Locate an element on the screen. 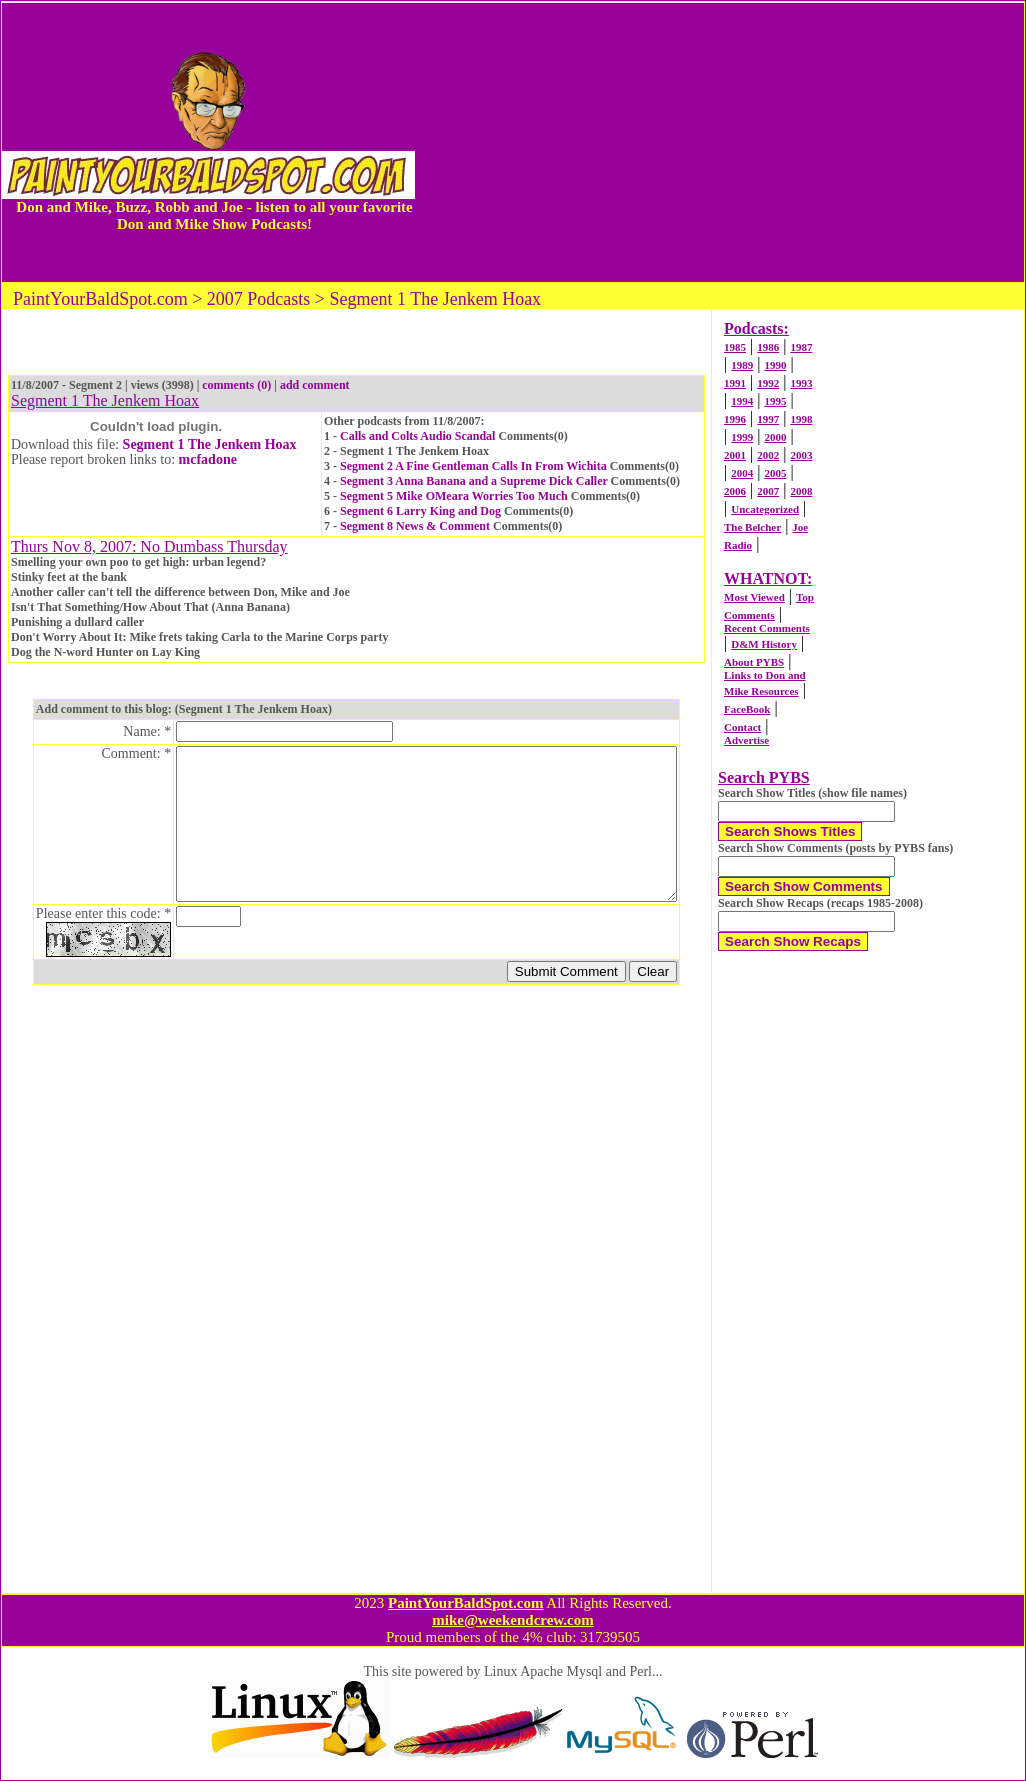  2005 is located at coordinates (775, 473).